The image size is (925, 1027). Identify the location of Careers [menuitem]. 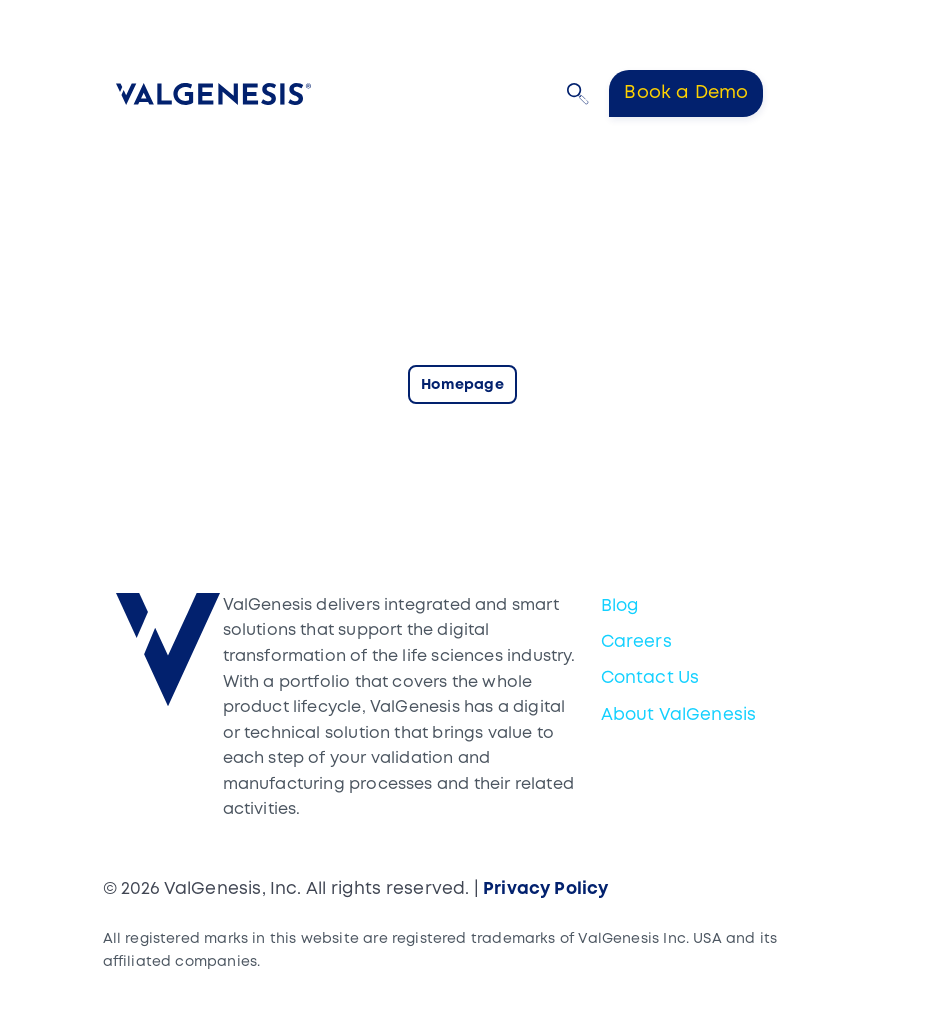
(636, 642).